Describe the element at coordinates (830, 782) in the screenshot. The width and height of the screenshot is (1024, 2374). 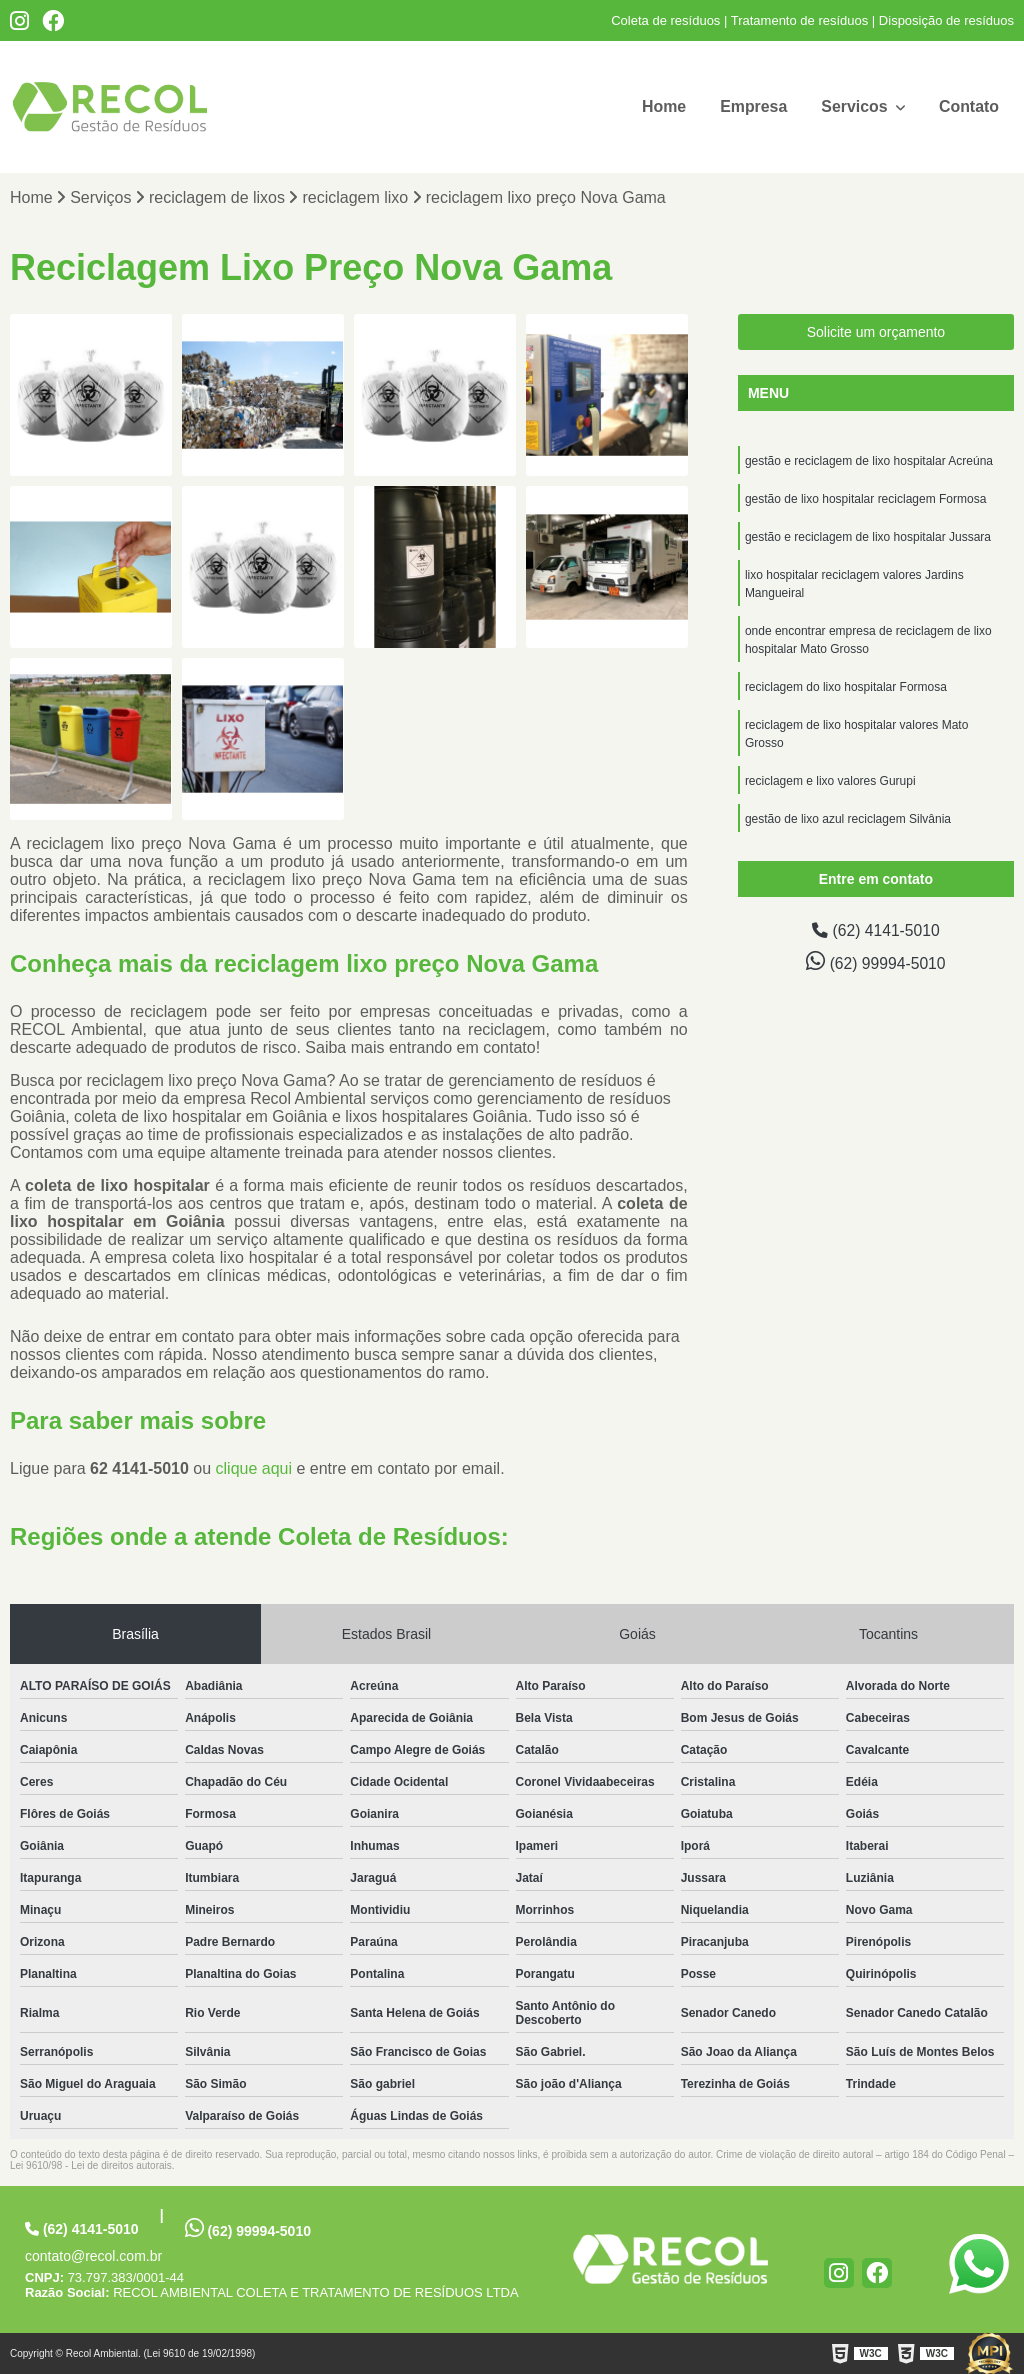
I see `reciclagem e lixo valores Gurupi` at that location.